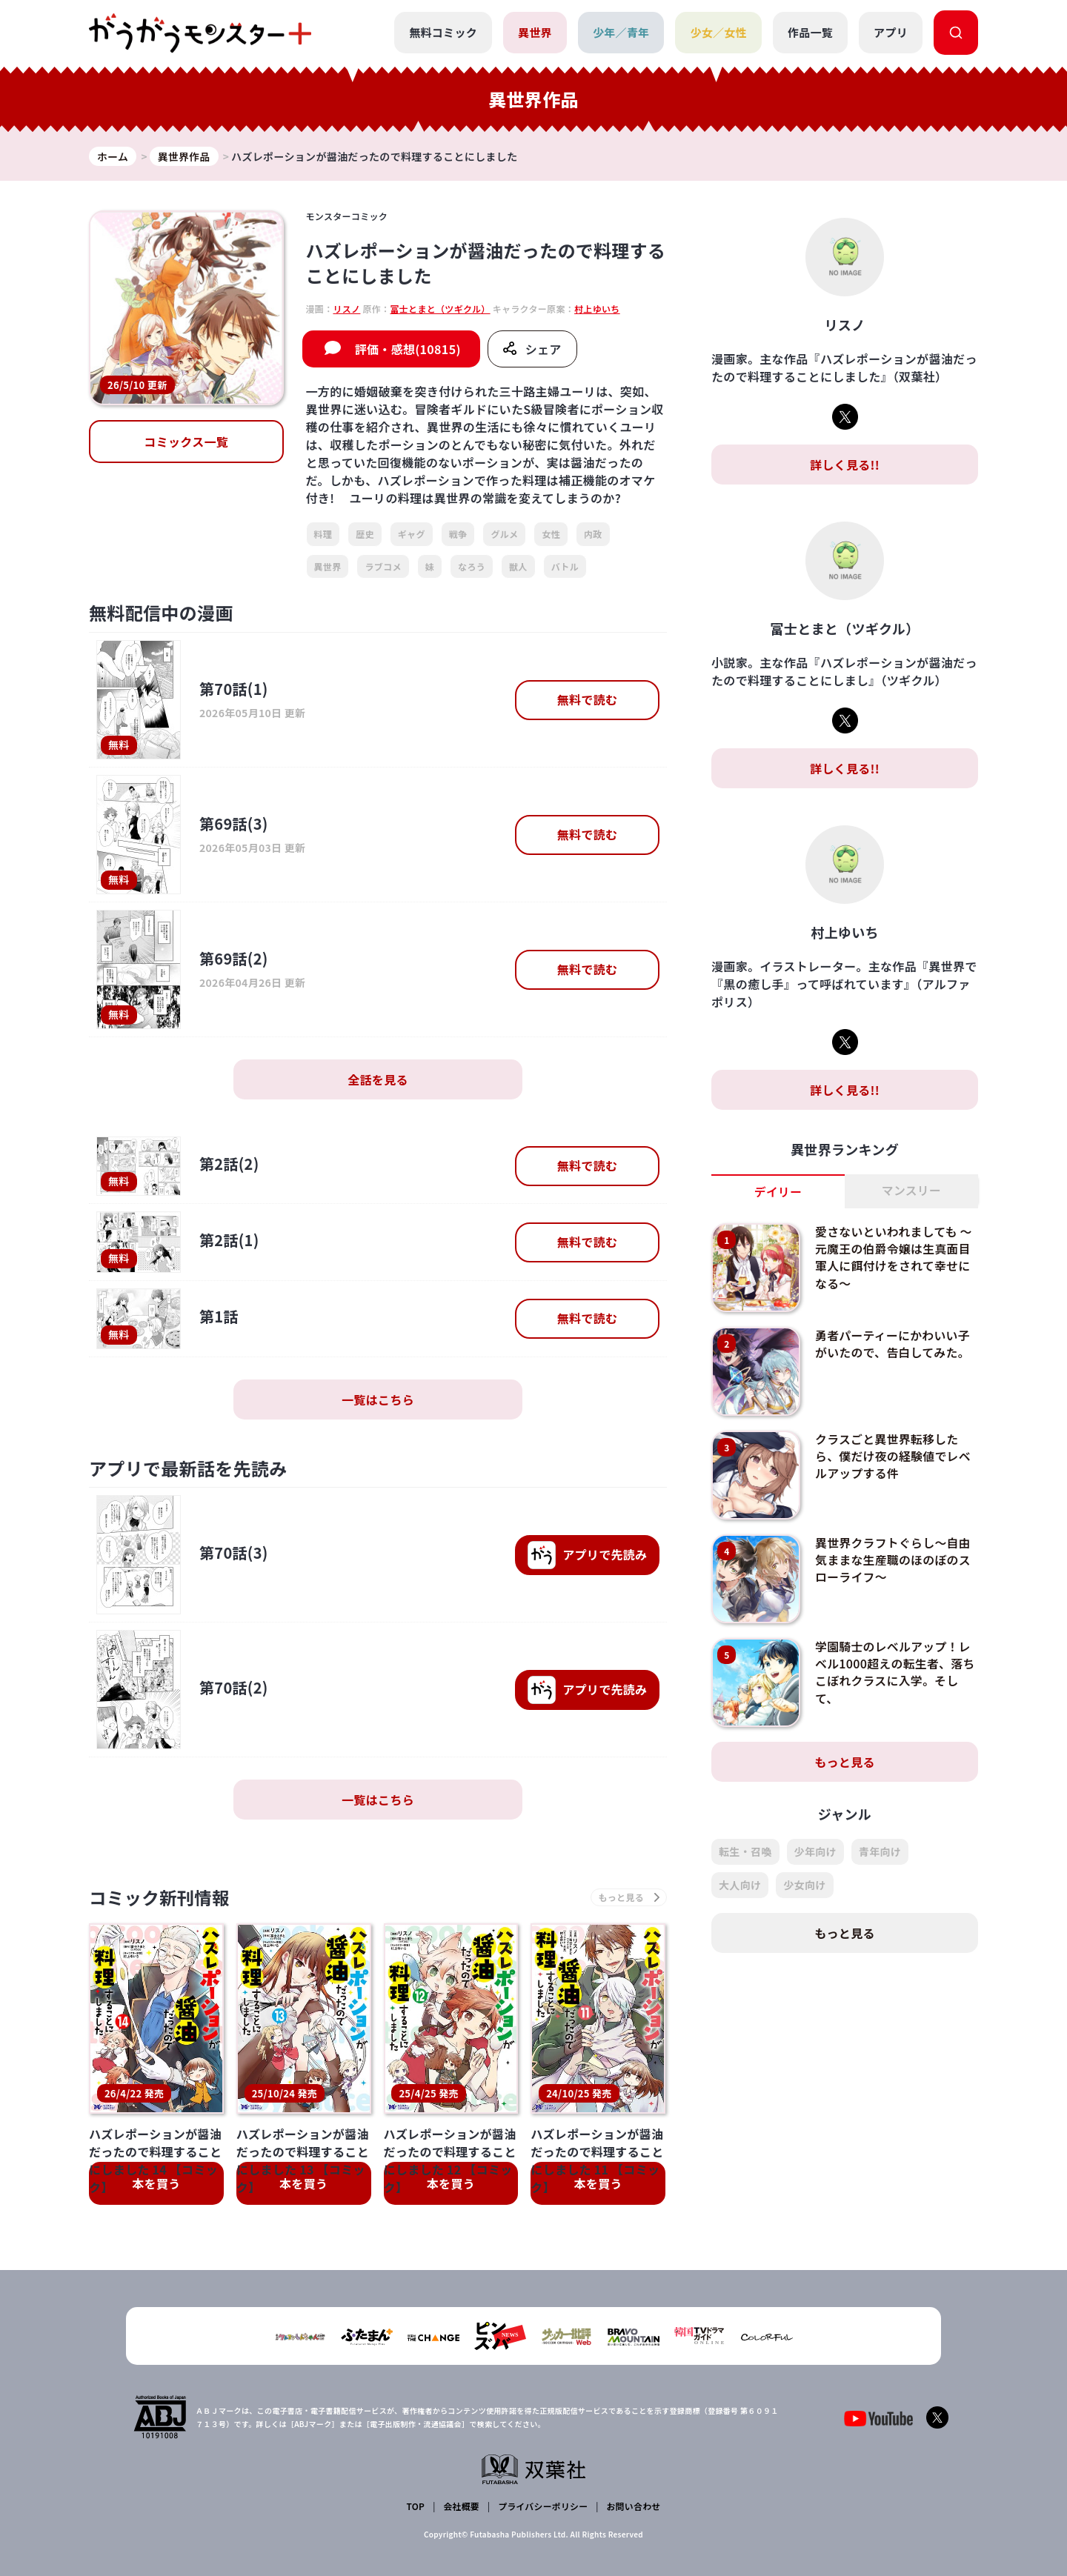 Image resolution: width=1067 pixels, height=2576 pixels. Describe the element at coordinates (408, 350) in the screenshot. I see `評価・感想(10815)` at that location.